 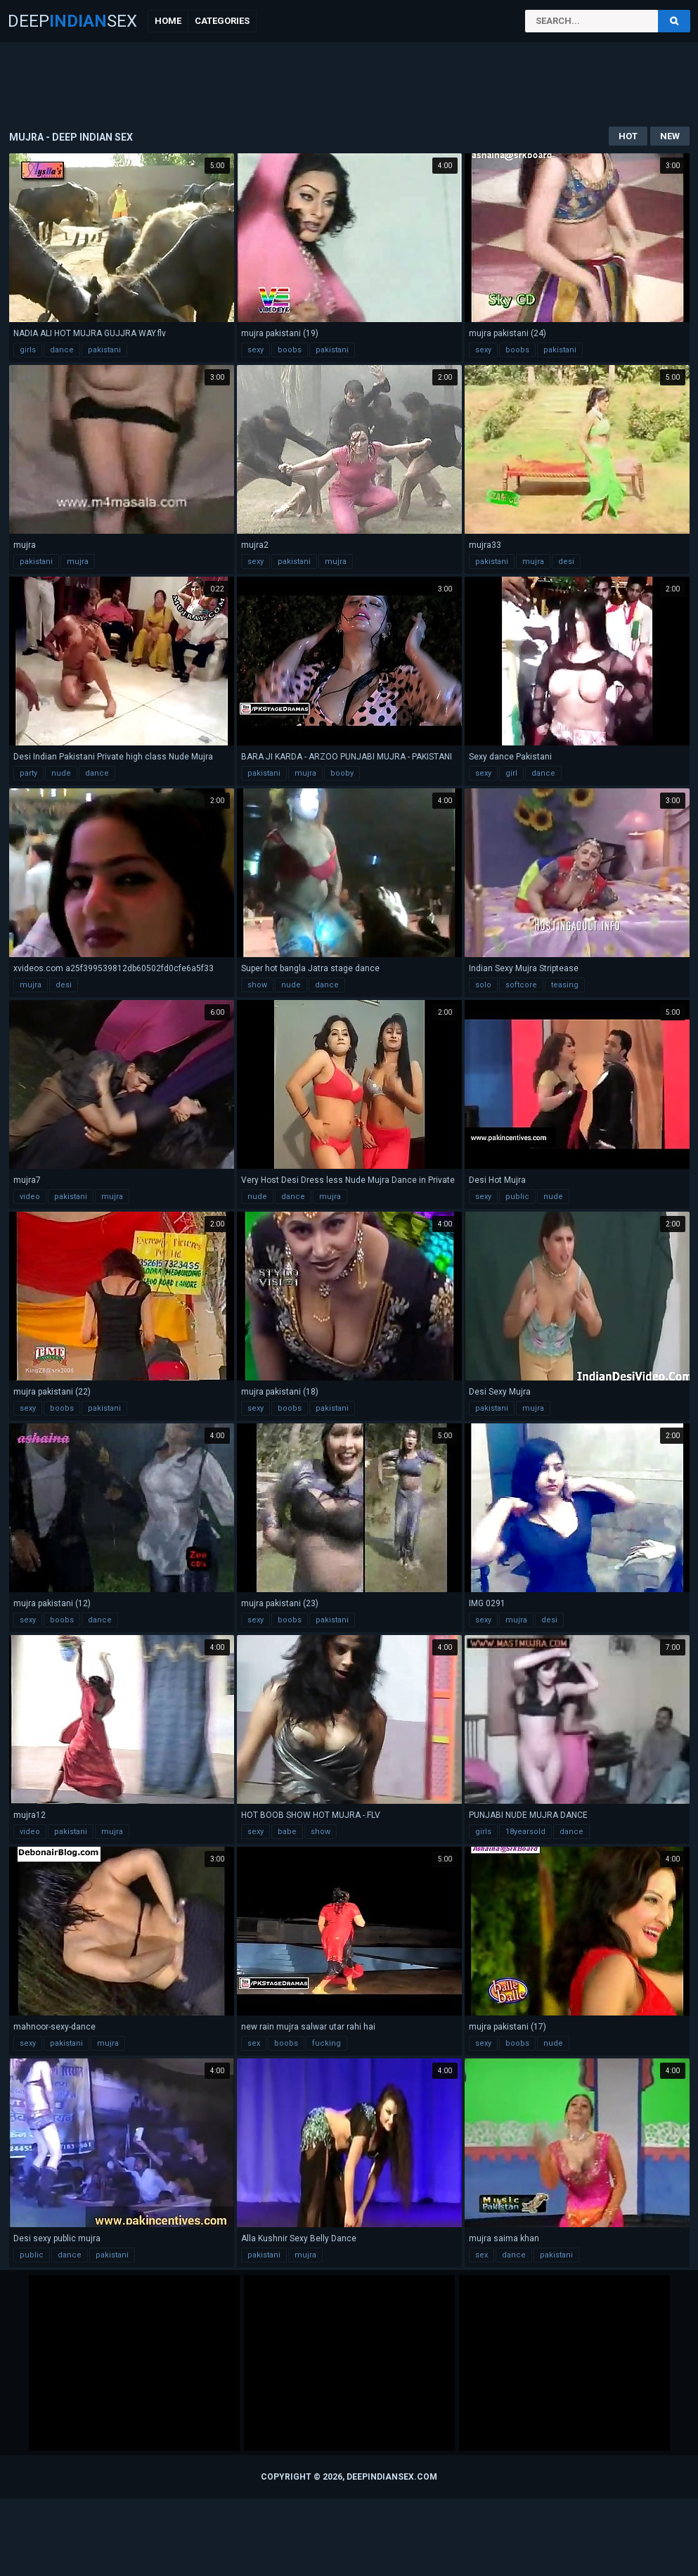 What do you see at coordinates (628, 136) in the screenshot?
I see `Hot` at bounding box center [628, 136].